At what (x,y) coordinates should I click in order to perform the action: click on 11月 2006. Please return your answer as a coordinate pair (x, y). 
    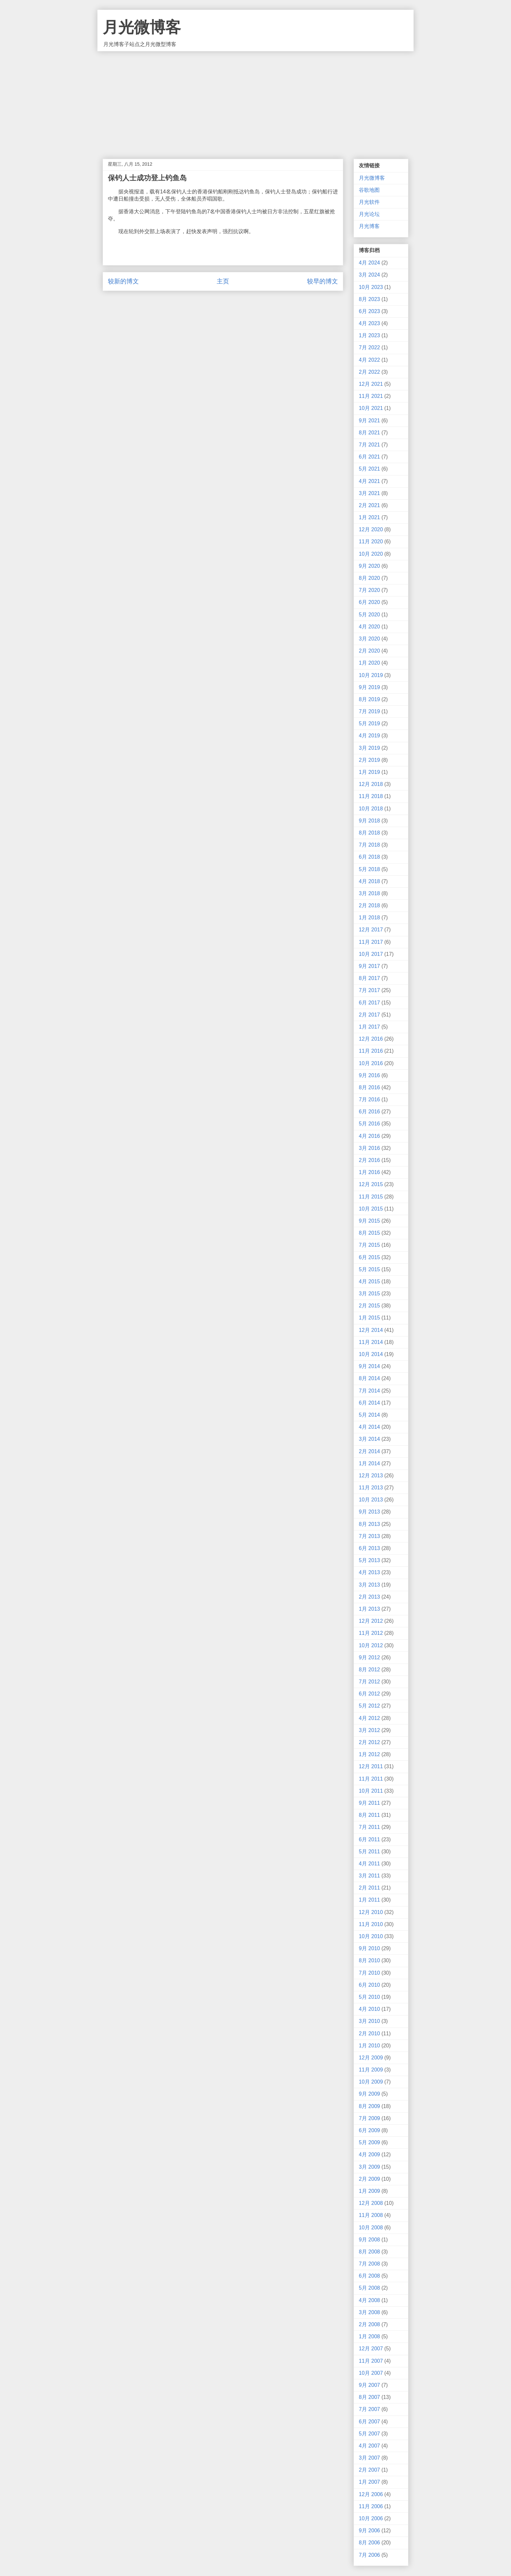
    Looking at the image, I should click on (371, 2506).